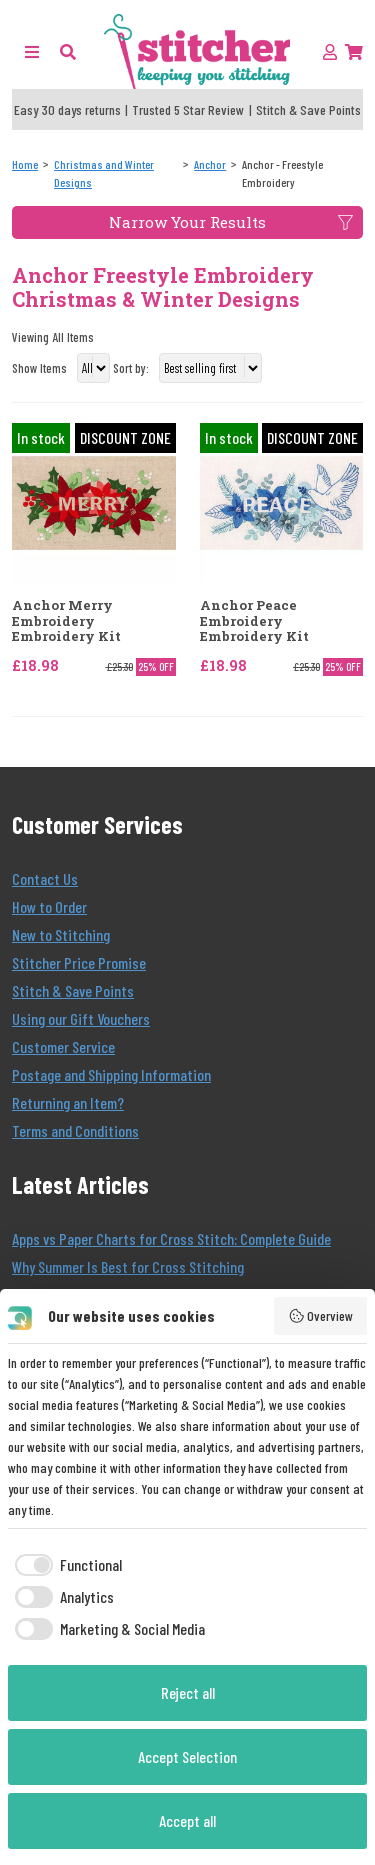  What do you see at coordinates (187, 1756) in the screenshot?
I see `Accept Selection` at bounding box center [187, 1756].